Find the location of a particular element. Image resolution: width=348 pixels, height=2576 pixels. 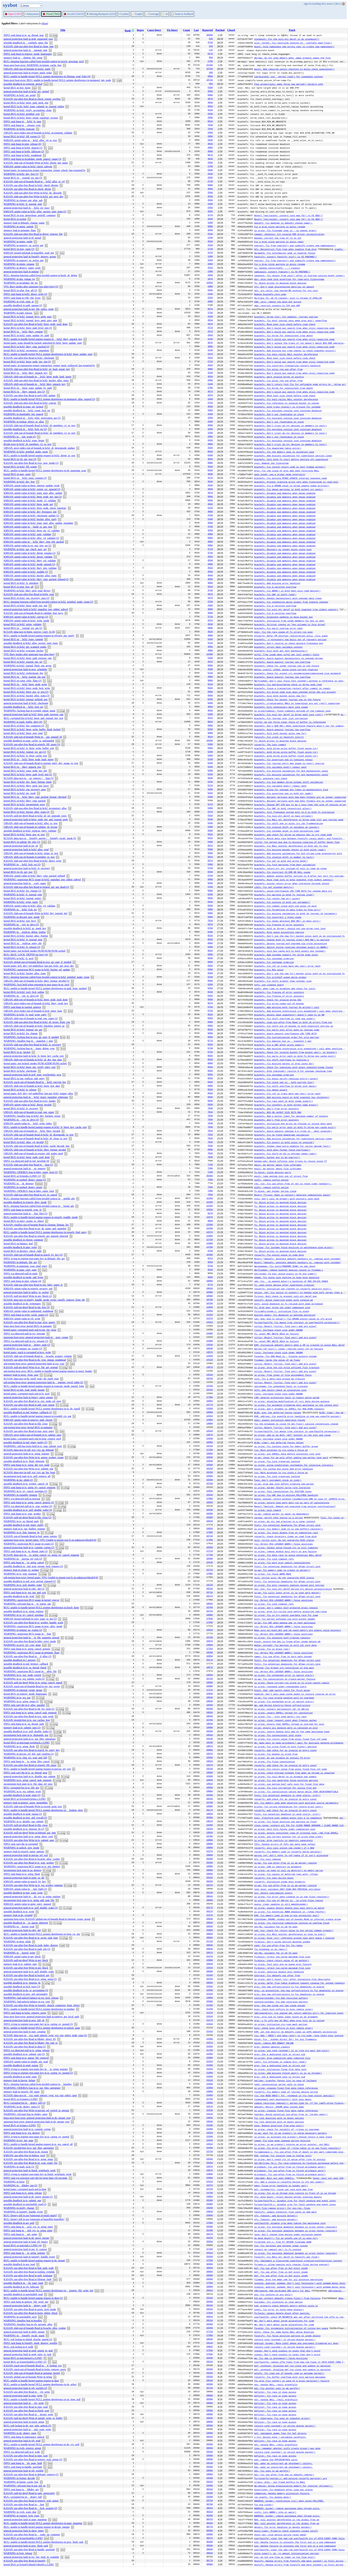

bcachefs: Change OPT_STR max to be 1 less than the size of choices array is located at coordinates (300, 804).